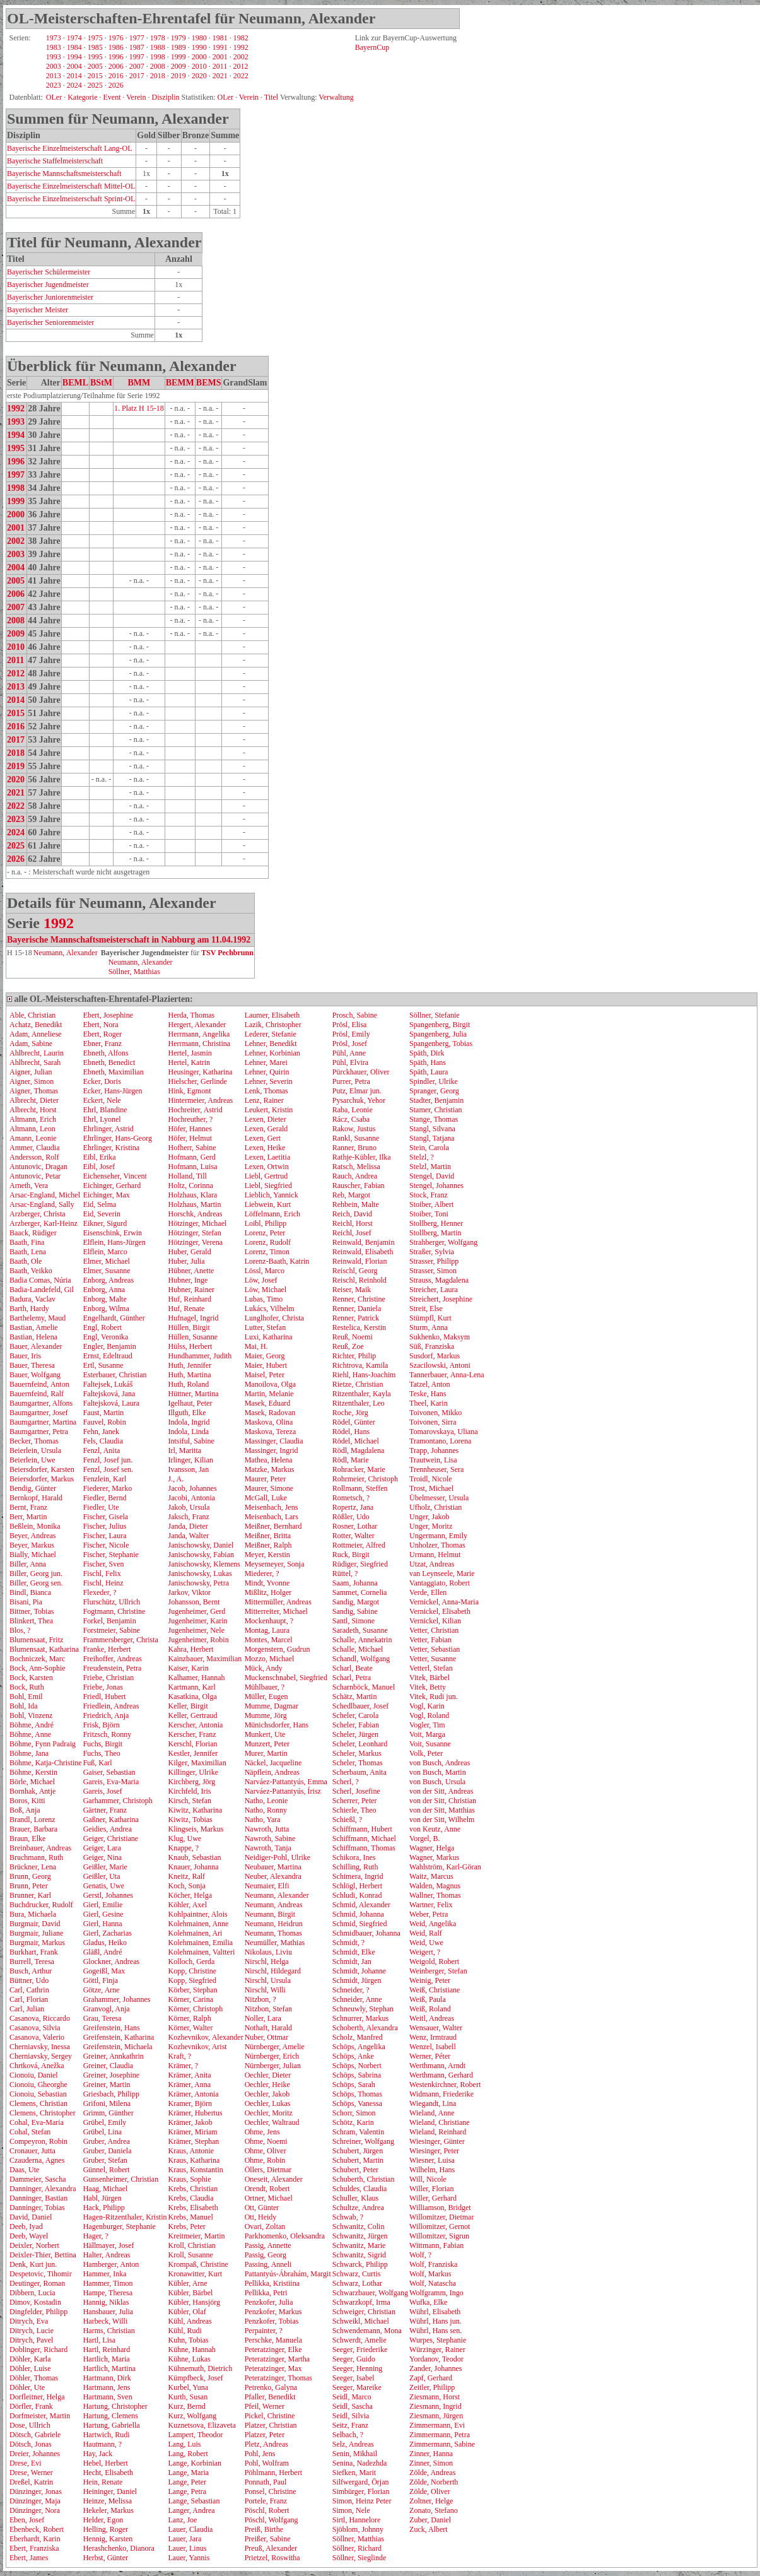 The height and width of the screenshot is (2576, 760). I want to click on Lauer, Jara, so click(184, 2538).